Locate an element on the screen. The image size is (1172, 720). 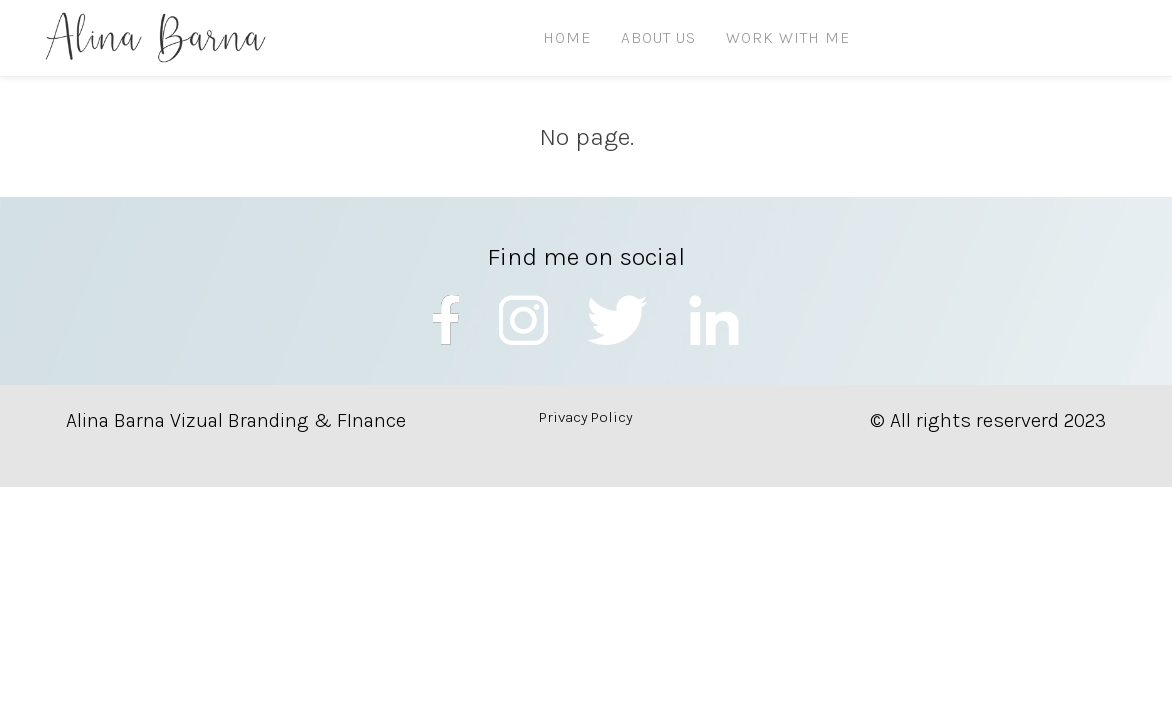
Work with me is located at coordinates (788, 37).